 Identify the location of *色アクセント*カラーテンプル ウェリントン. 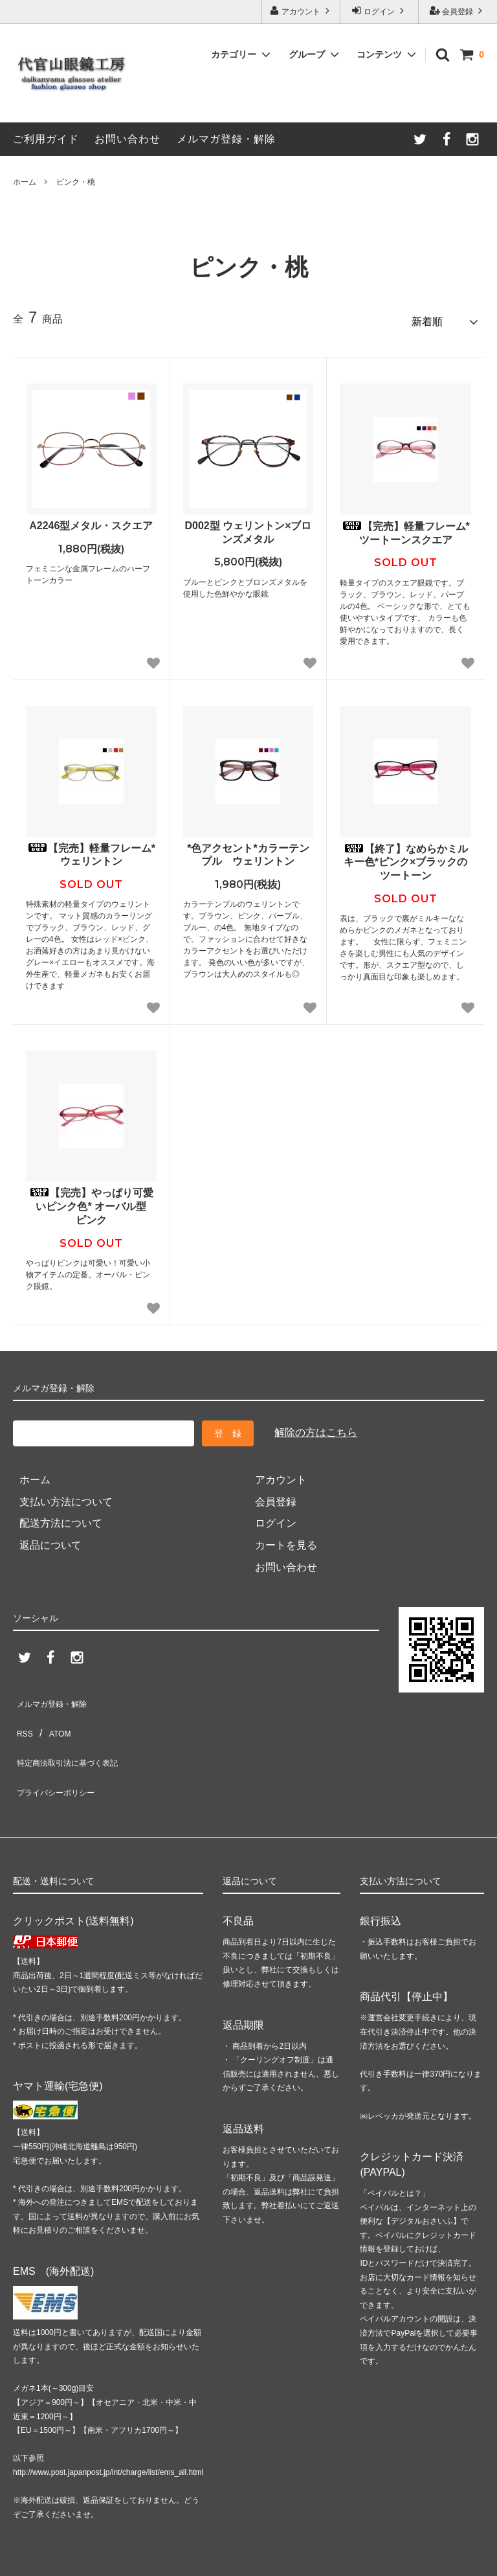
(248, 849).